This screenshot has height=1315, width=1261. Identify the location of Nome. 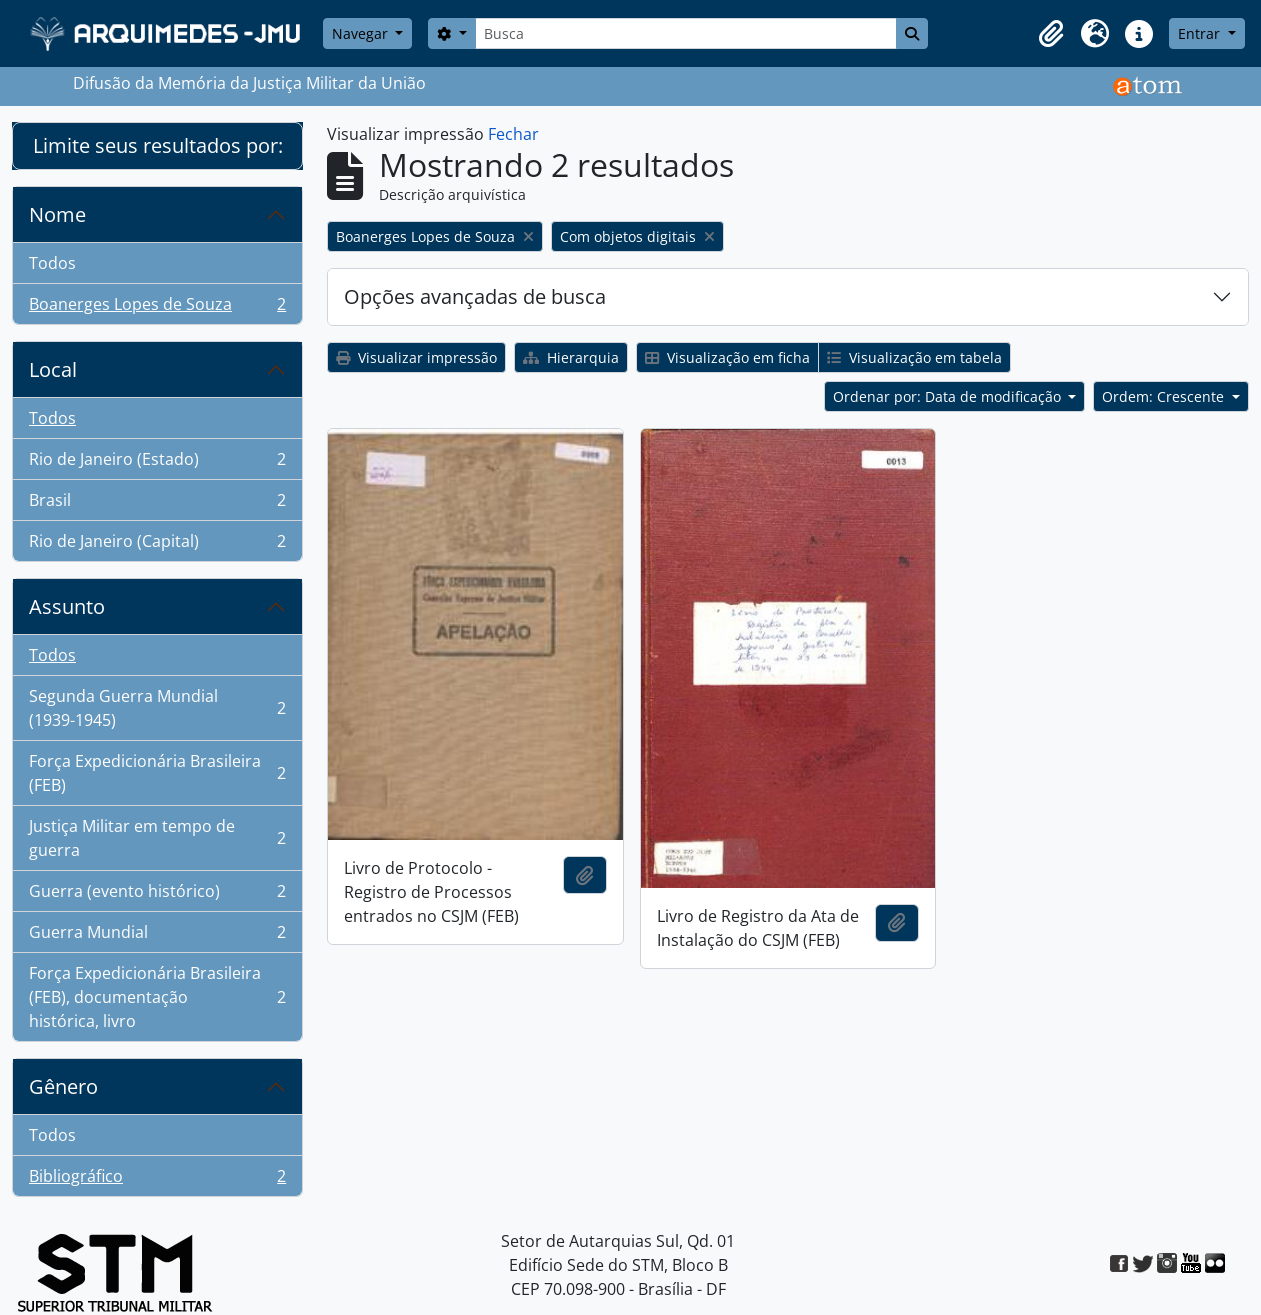
(57, 214).